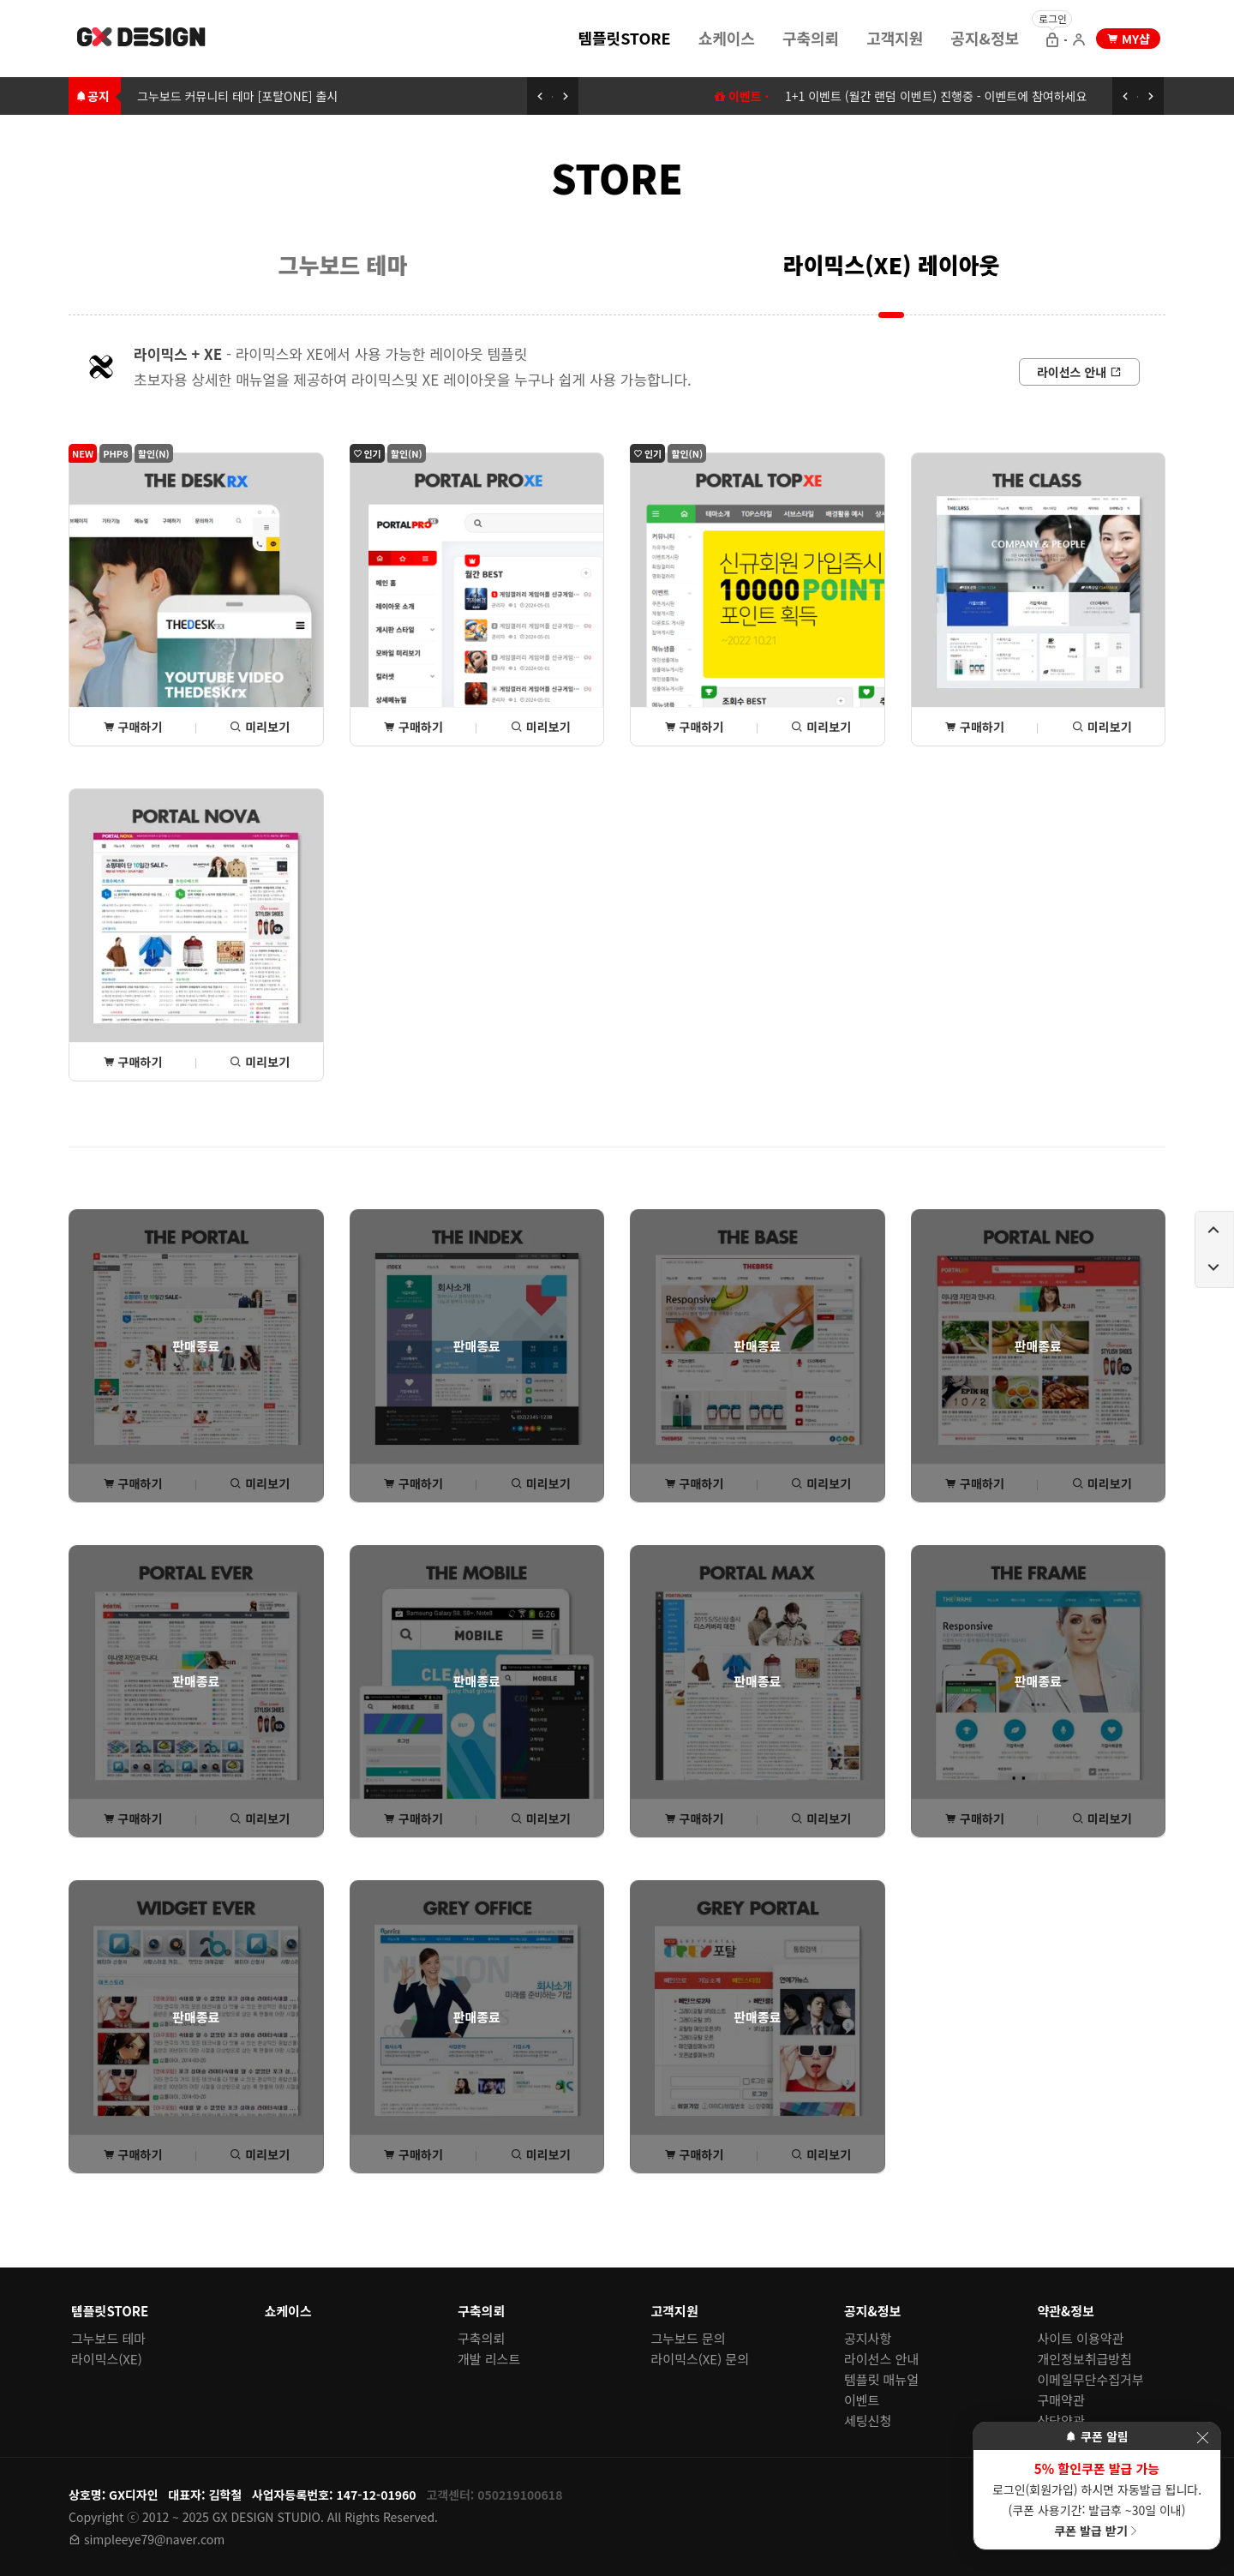 Image resolution: width=1234 pixels, height=2576 pixels. Describe the element at coordinates (974, 726) in the screenshot. I see `구매하기 [THE클래스 상세(구매) 페이지로 이동]` at that location.